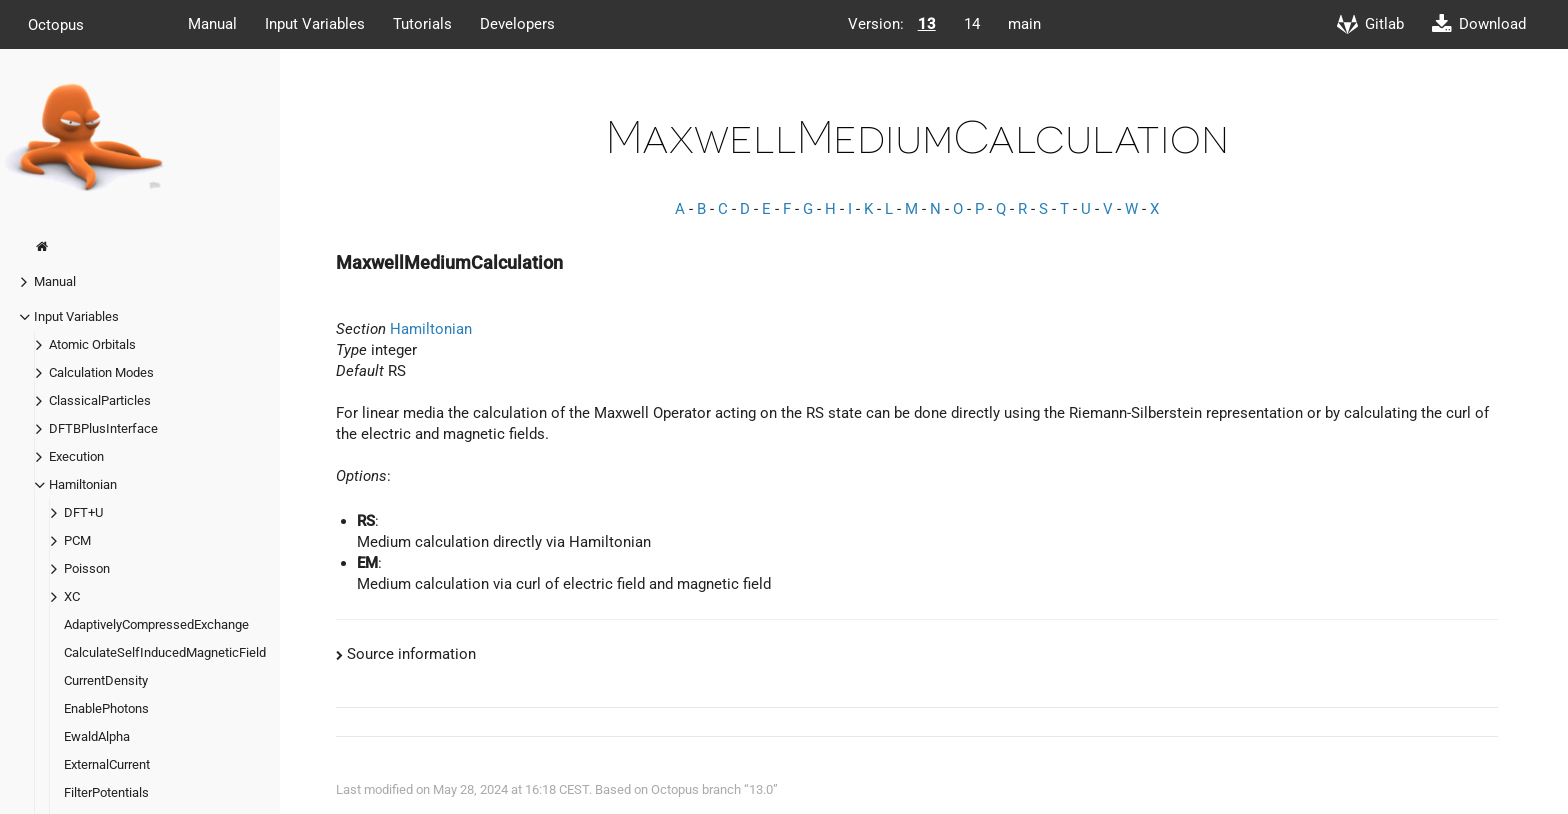 The height and width of the screenshot is (814, 1568). Describe the element at coordinates (106, 680) in the screenshot. I see `CurrentDensity` at that location.